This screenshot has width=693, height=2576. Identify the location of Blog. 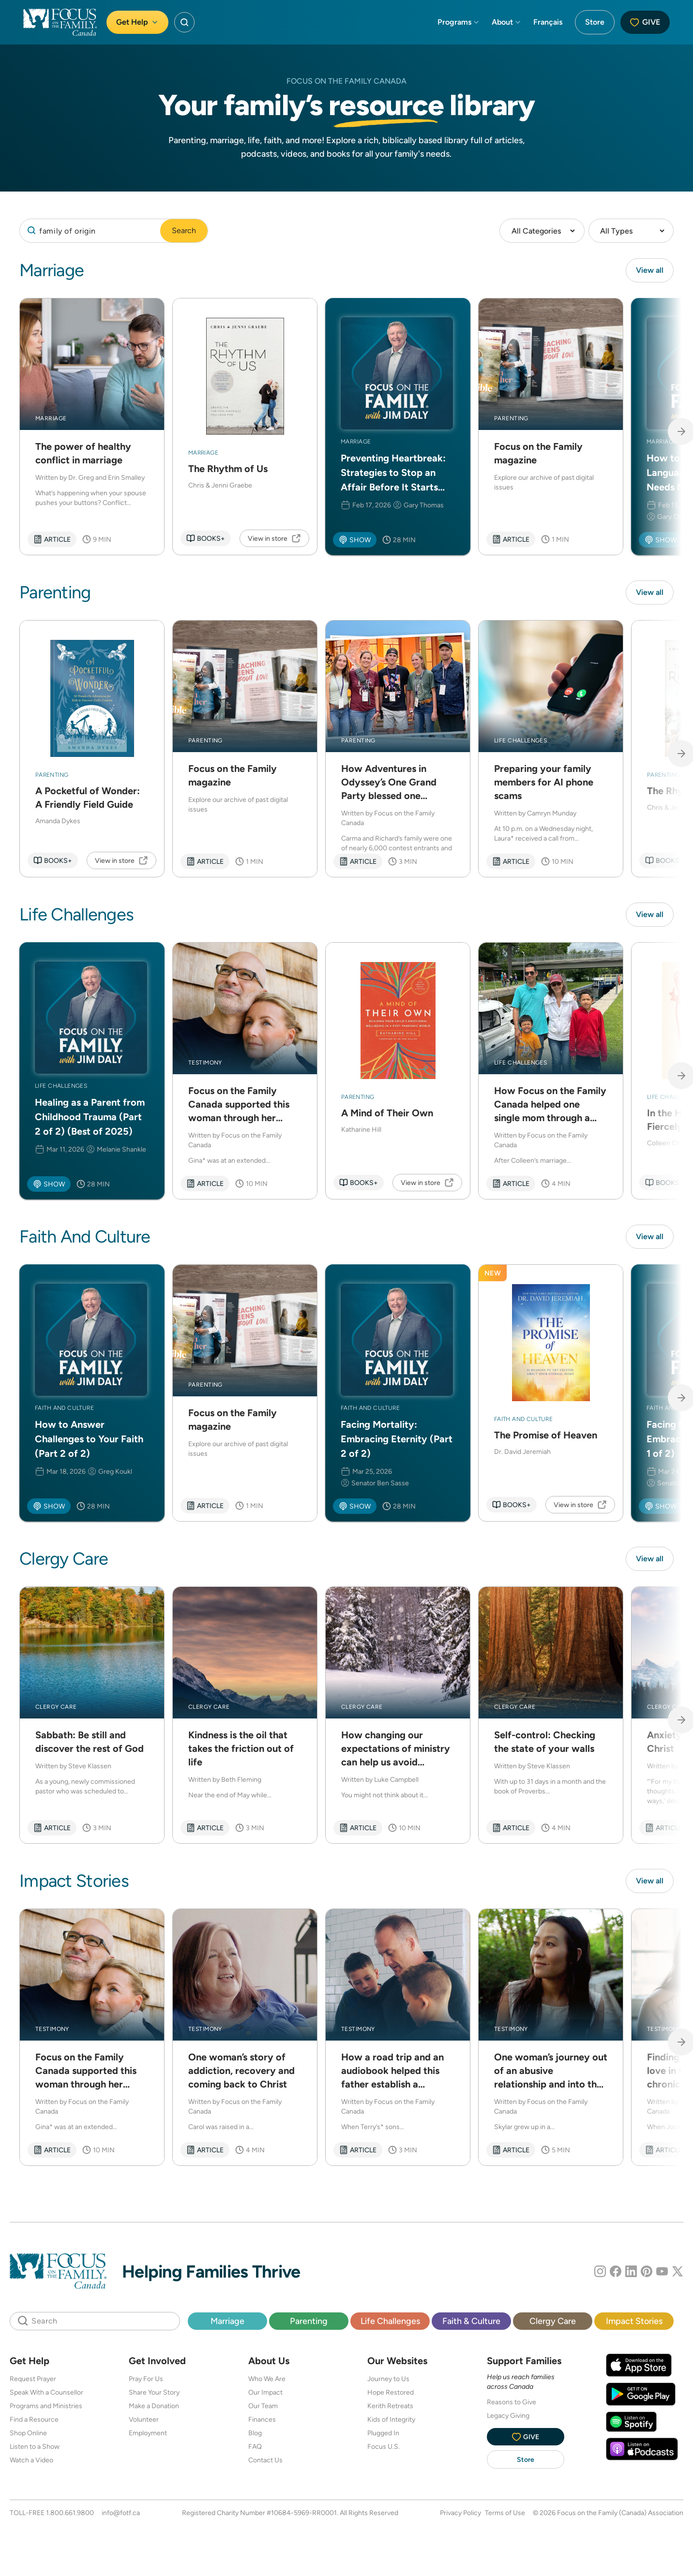
(255, 2433).